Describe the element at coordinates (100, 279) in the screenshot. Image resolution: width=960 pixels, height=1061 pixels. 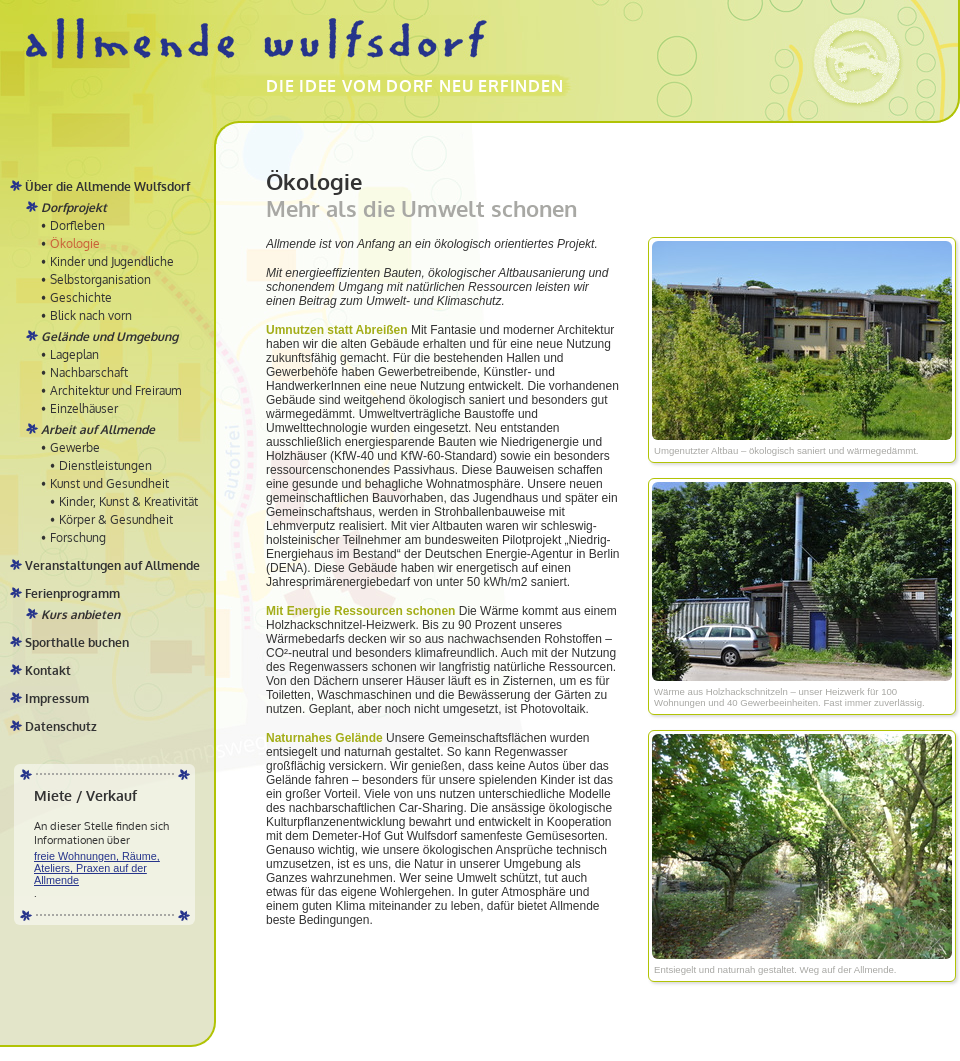
I see `Selbstorganisation` at that location.